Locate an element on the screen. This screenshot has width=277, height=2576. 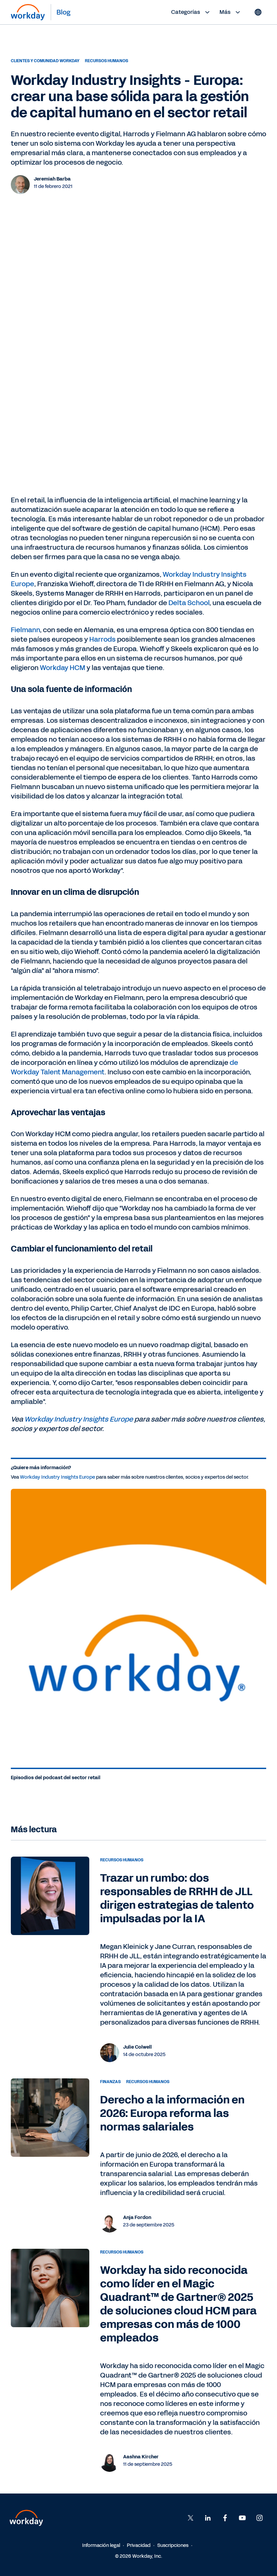
Workday Industry Insights Europe is located at coordinates (78, 1419).